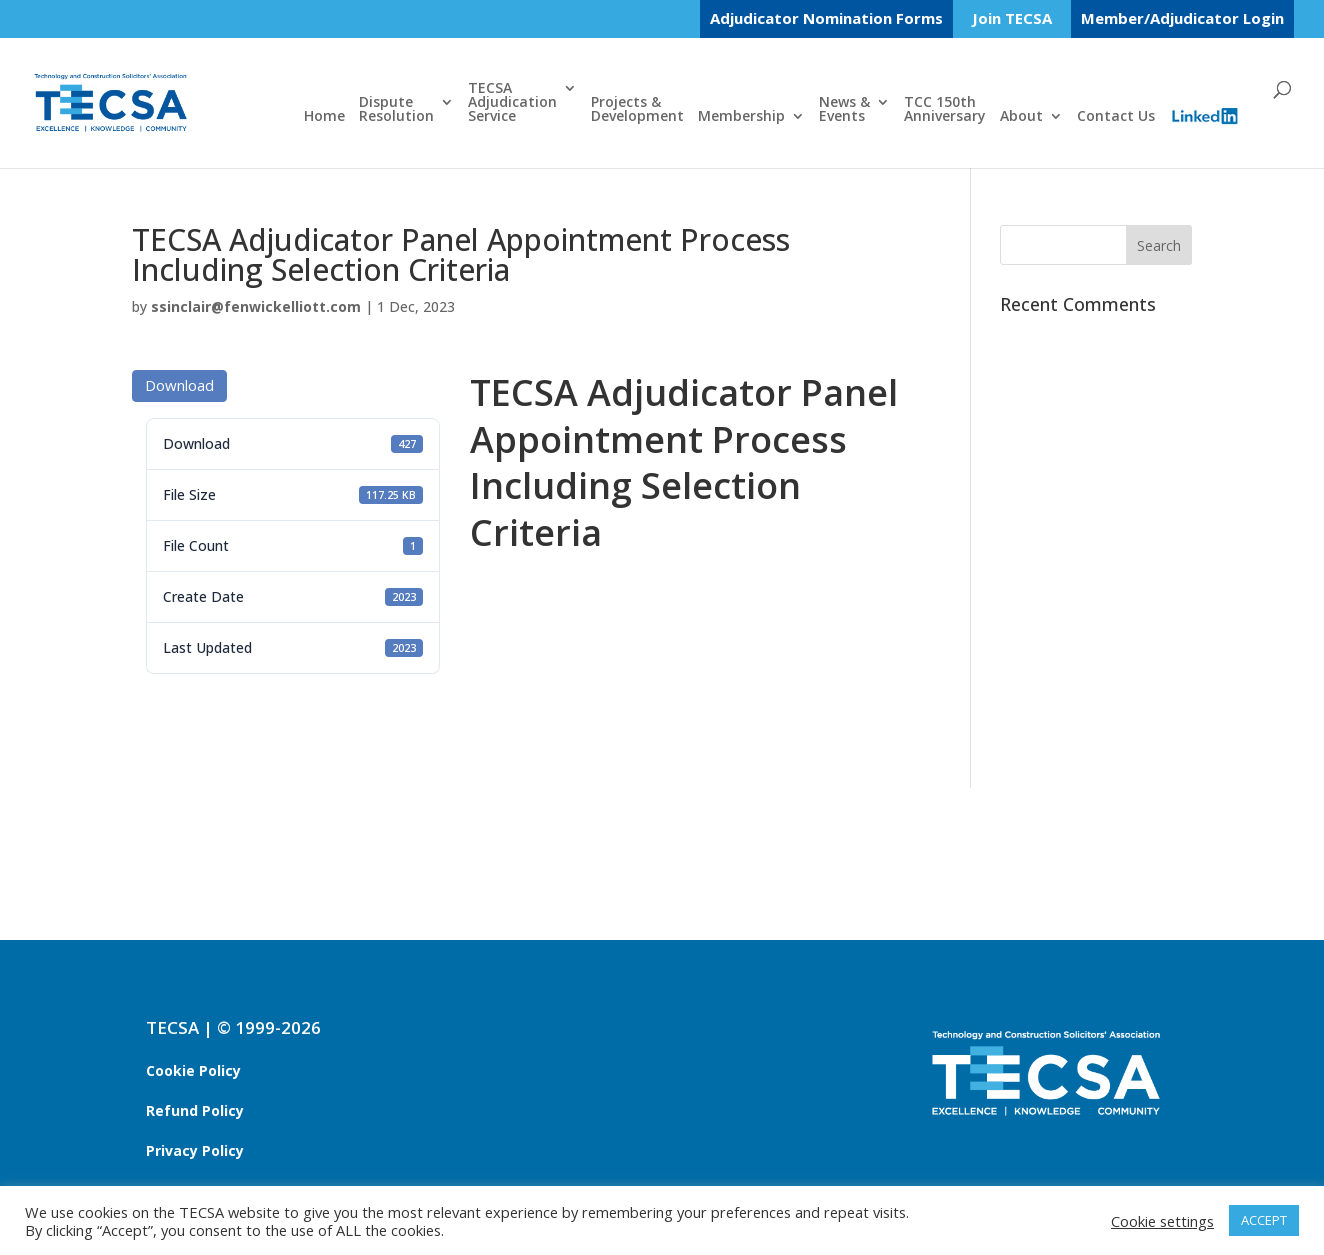  What do you see at coordinates (179, 385) in the screenshot?
I see `Download` at bounding box center [179, 385].